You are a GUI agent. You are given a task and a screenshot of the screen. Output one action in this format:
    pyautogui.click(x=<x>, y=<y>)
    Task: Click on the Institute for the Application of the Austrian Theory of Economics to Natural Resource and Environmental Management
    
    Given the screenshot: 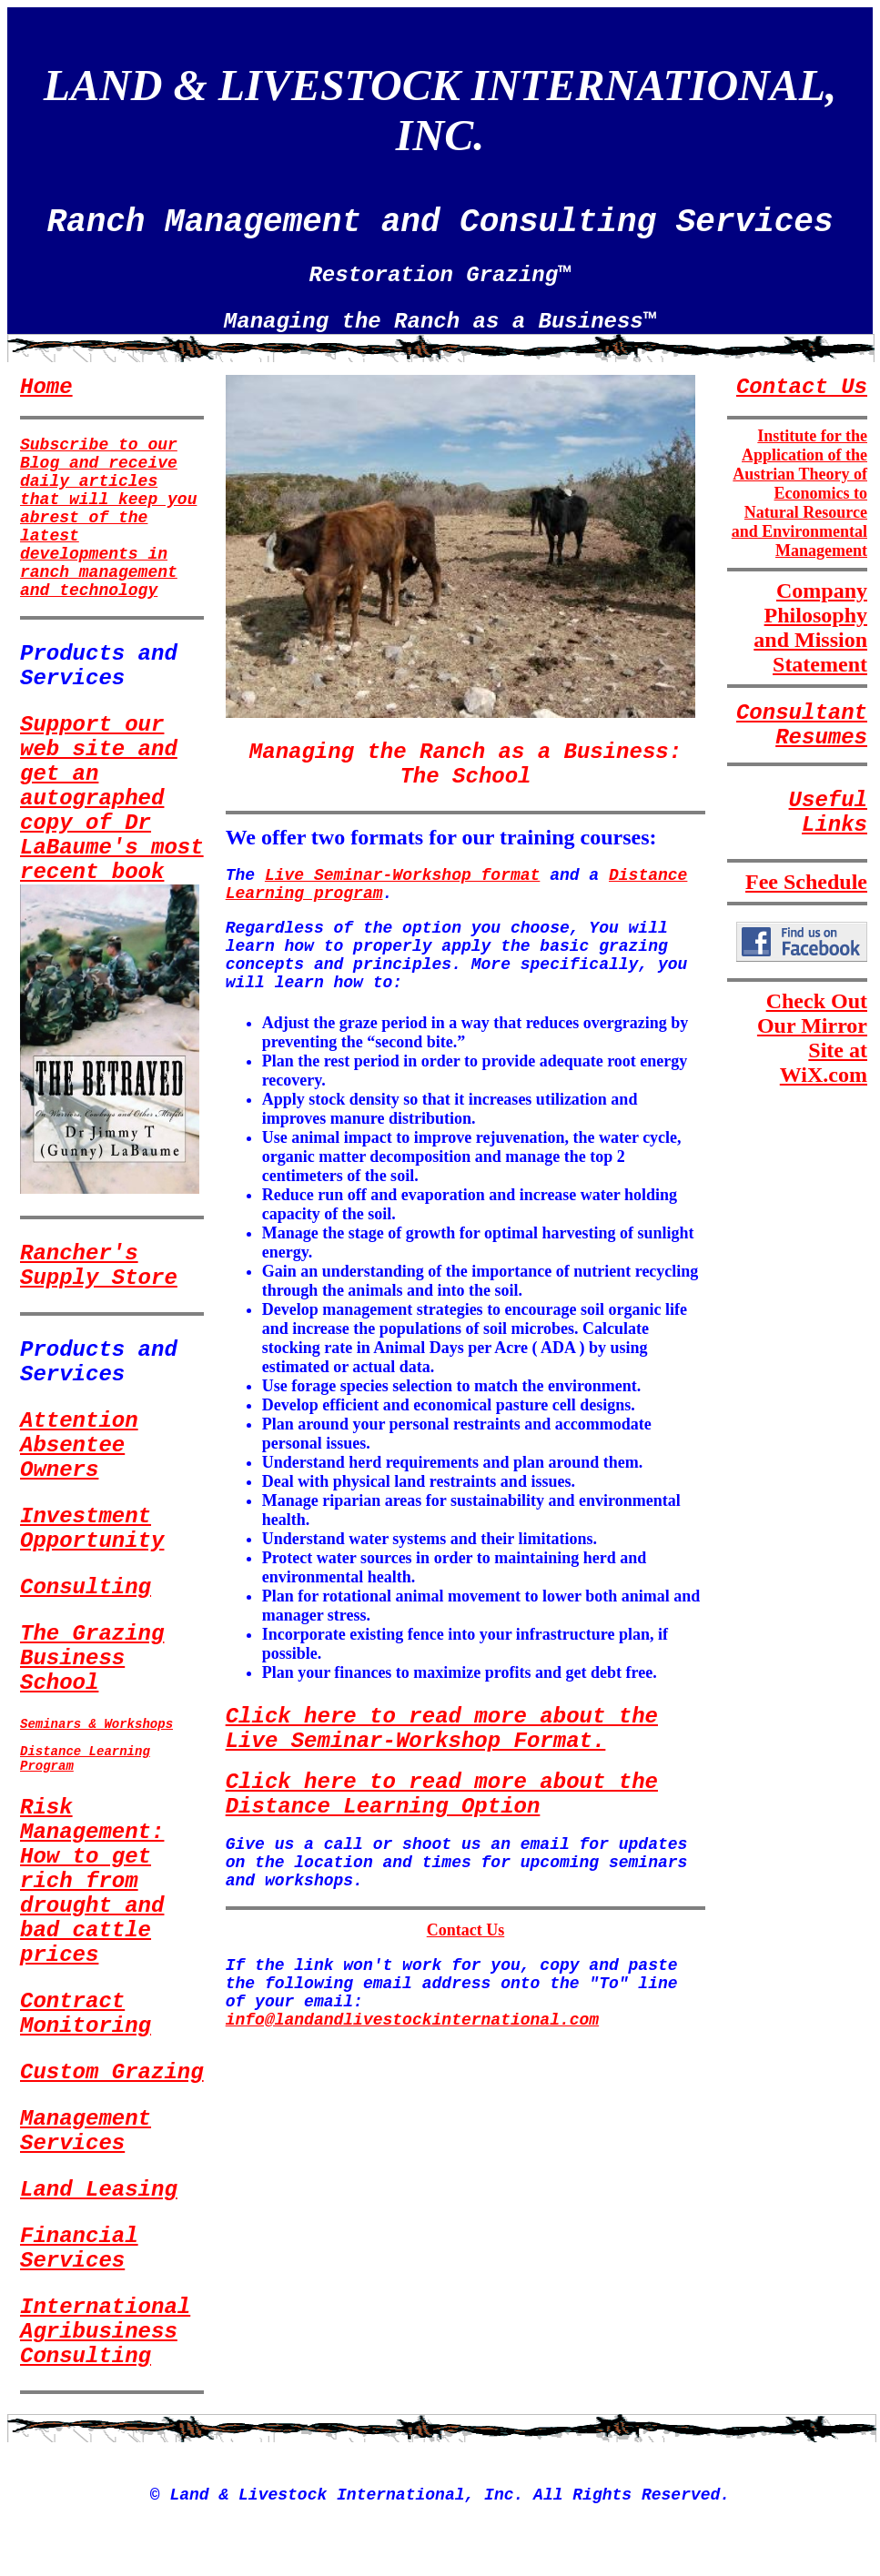 What is the action you would take?
    pyautogui.click(x=799, y=493)
    